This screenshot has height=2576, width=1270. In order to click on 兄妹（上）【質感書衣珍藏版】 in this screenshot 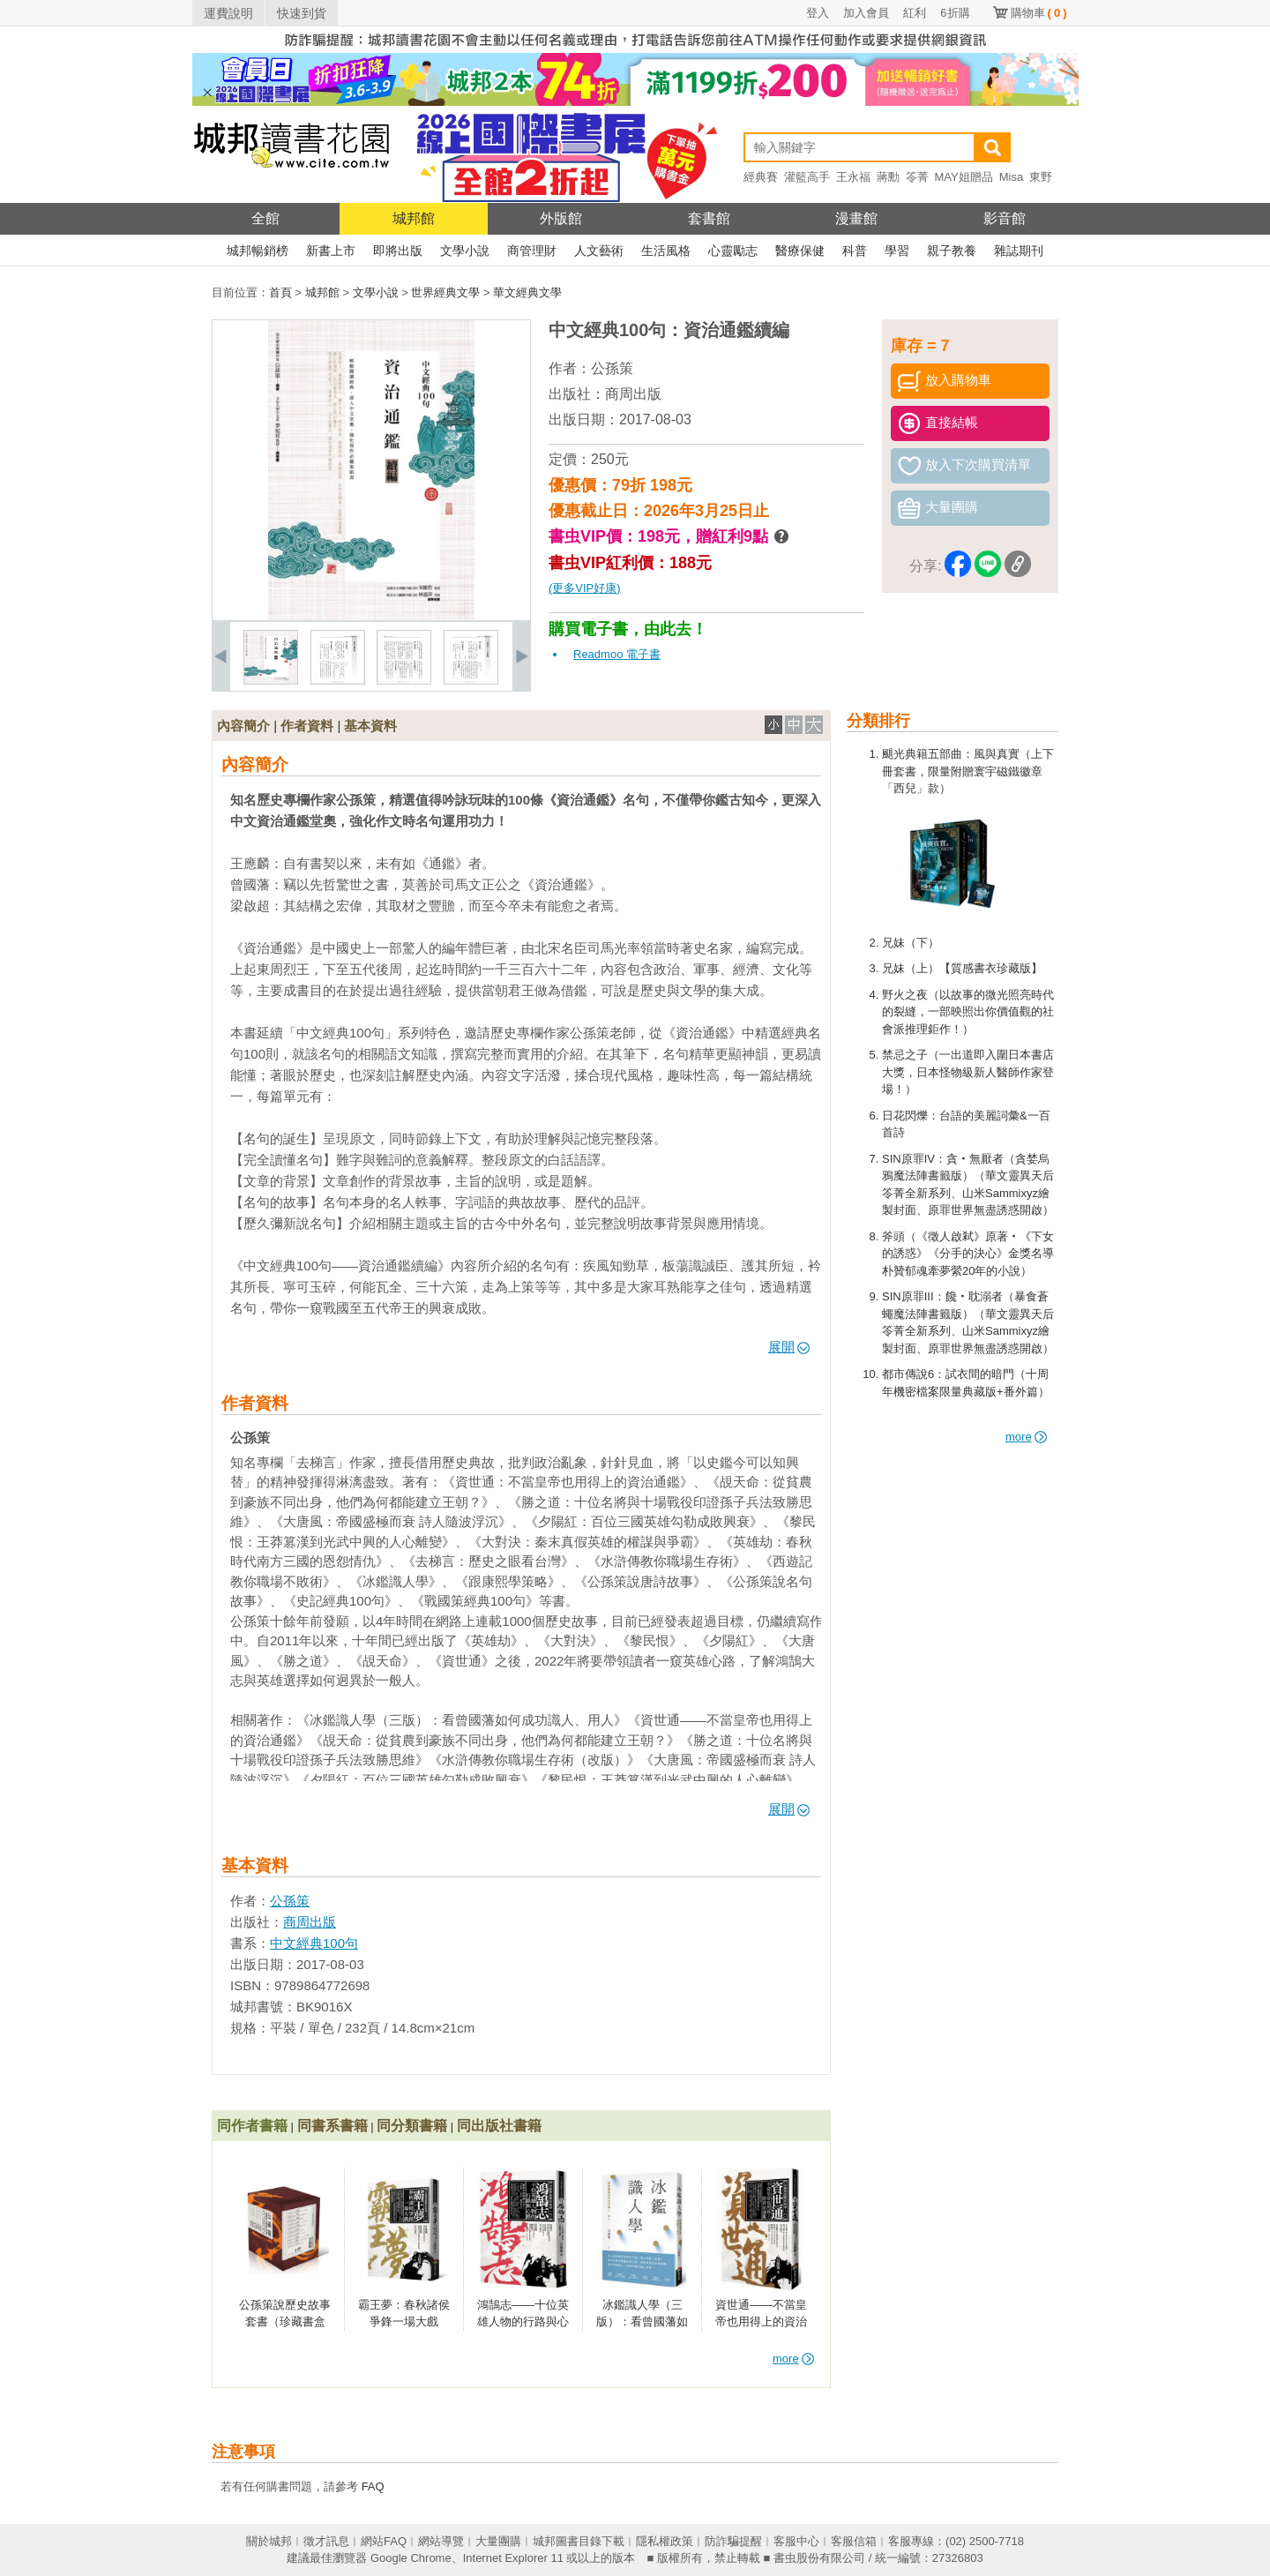, I will do `click(962, 968)`.